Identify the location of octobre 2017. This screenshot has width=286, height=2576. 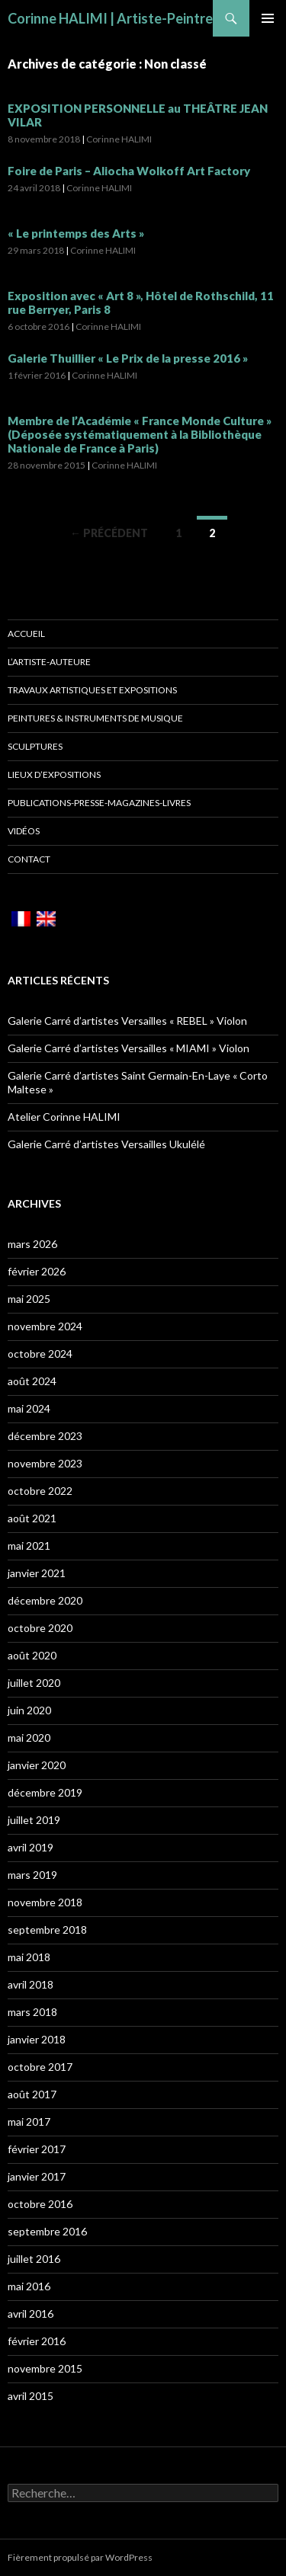
(40, 2066).